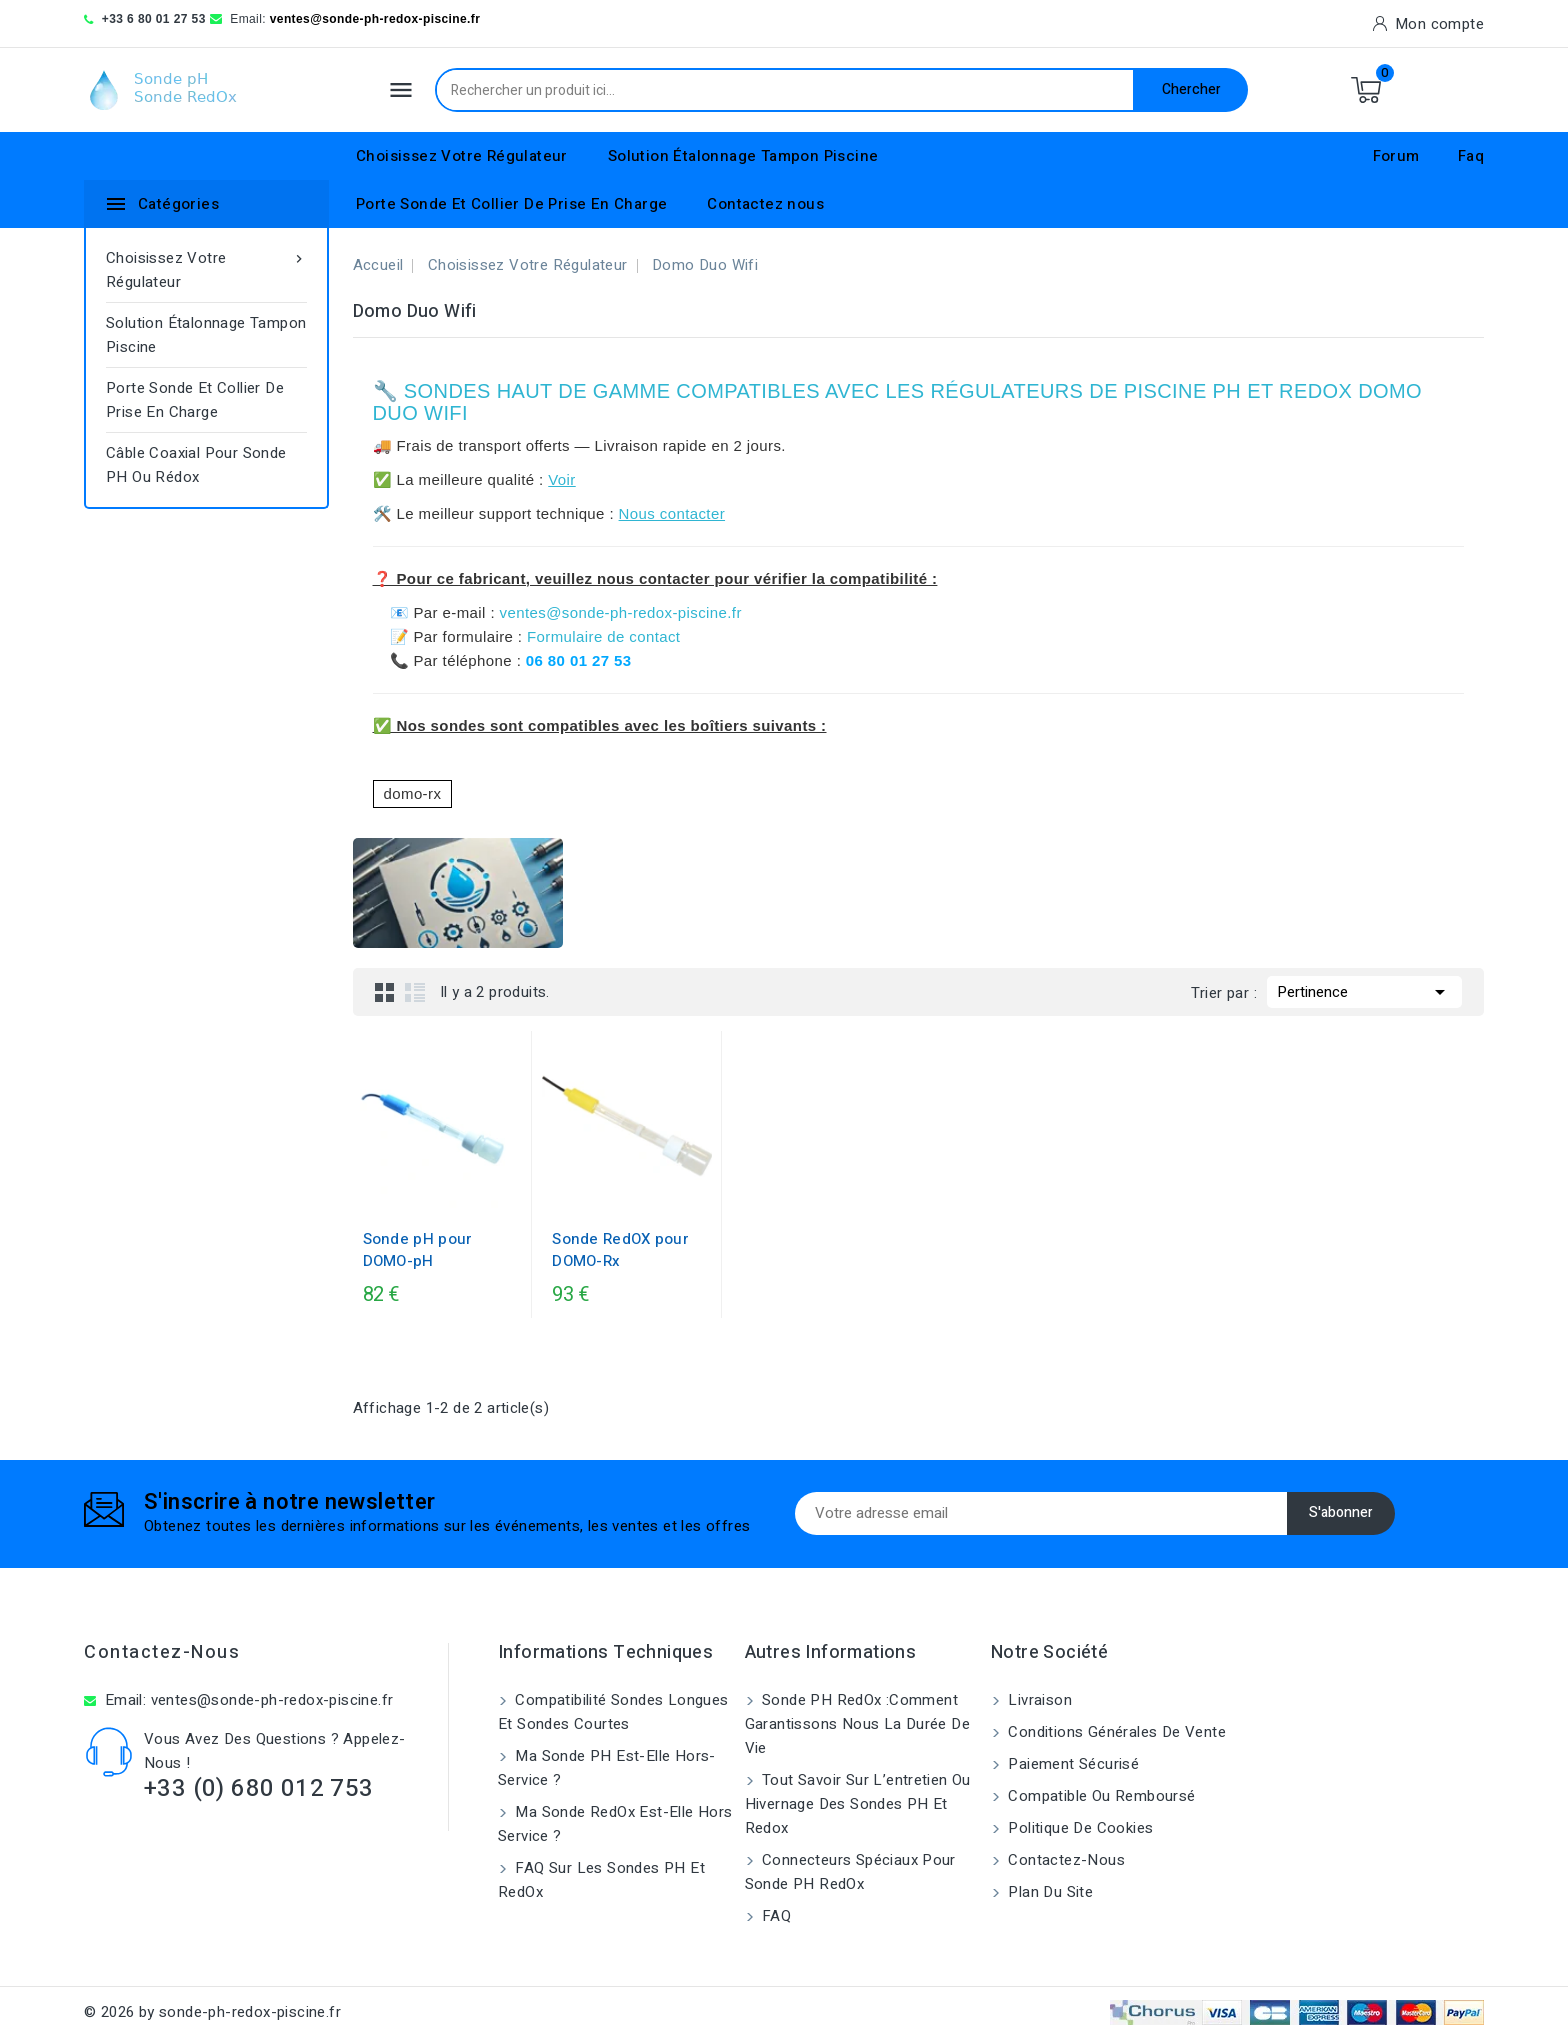 The height and width of the screenshot is (2038, 1568). What do you see at coordinates (672, 513) in the screenshot?
I see `Nous contacter` at bounding box center [672, 513].